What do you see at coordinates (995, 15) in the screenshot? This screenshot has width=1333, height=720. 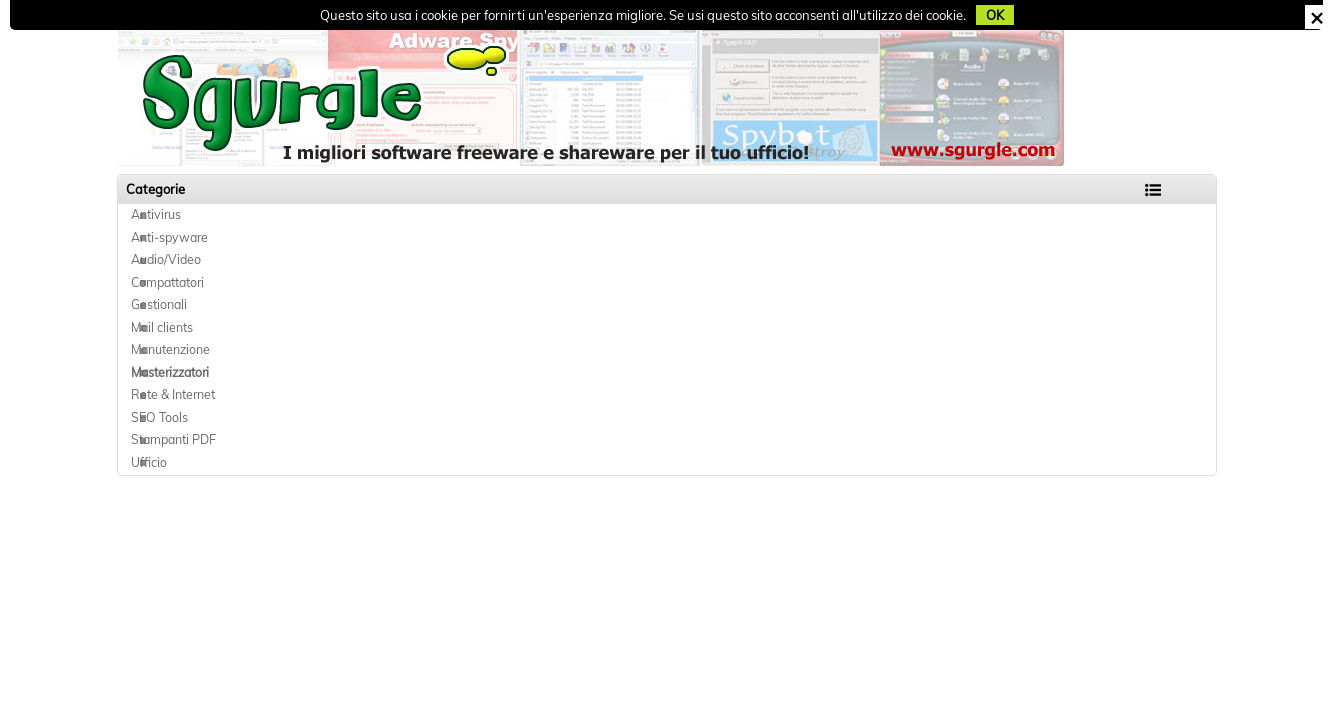 I see `OK` at bounding box center [995, 15].